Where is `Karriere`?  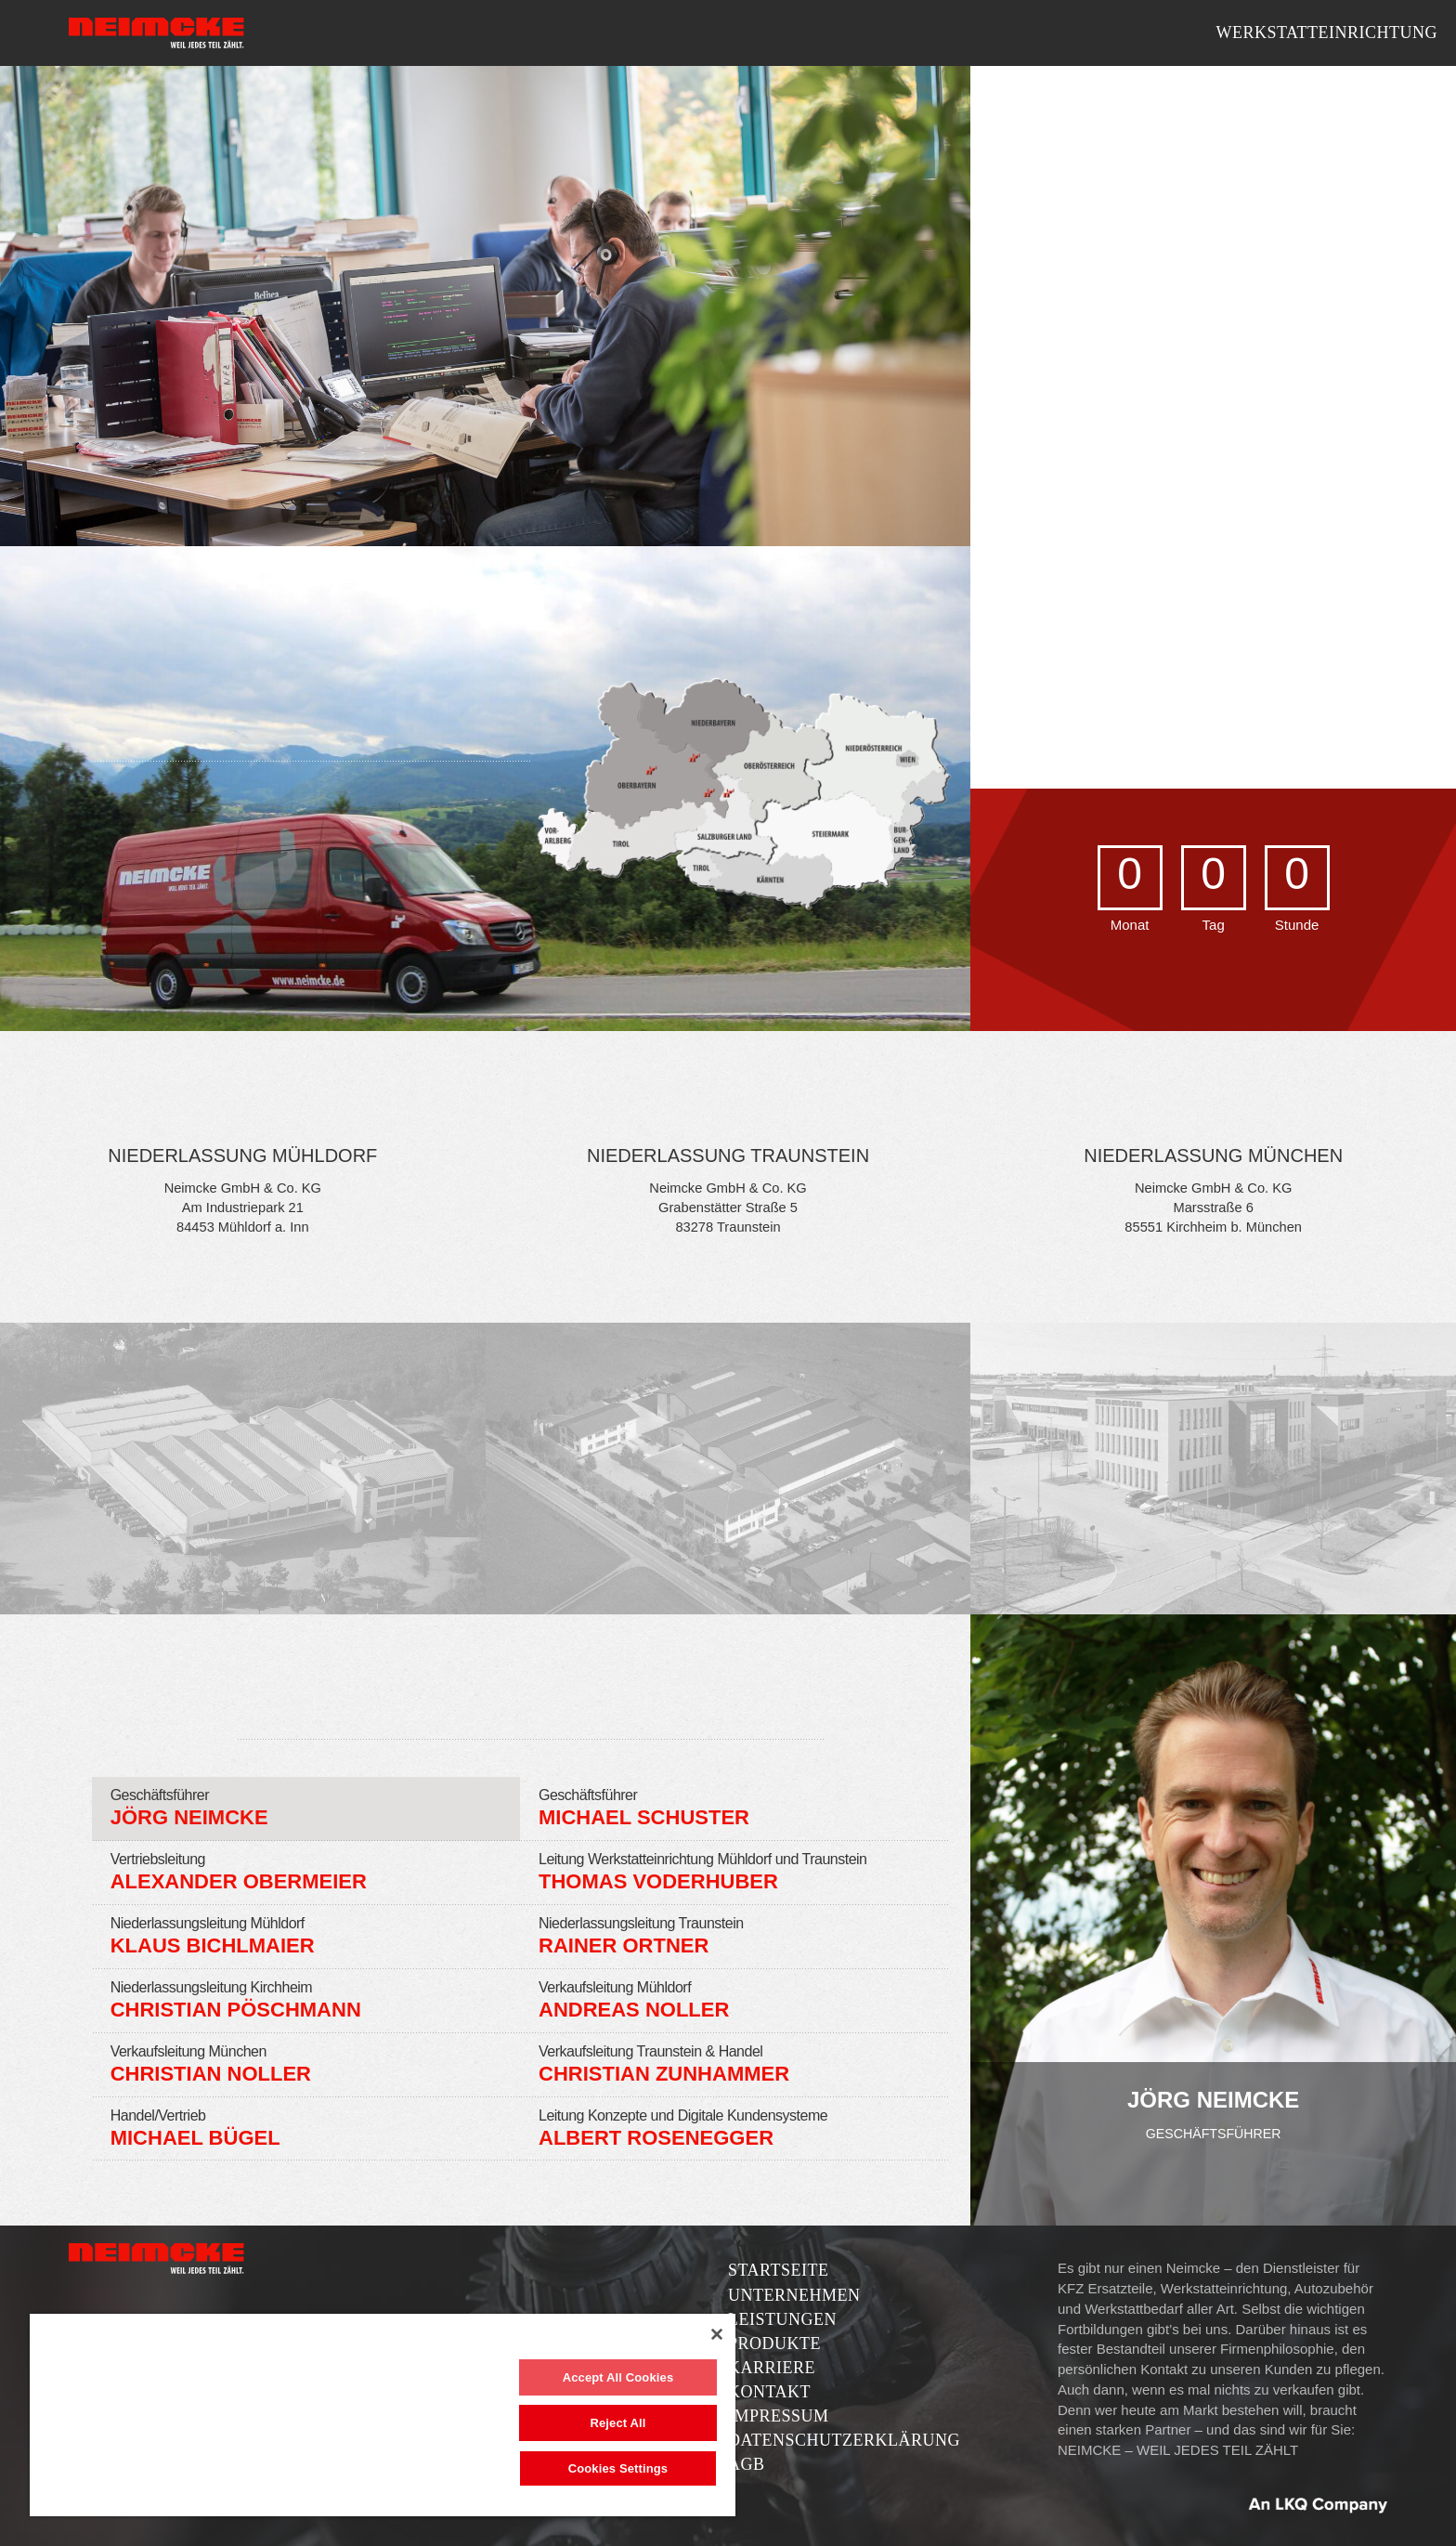 Karriere is located at coordinates (771, 2367).